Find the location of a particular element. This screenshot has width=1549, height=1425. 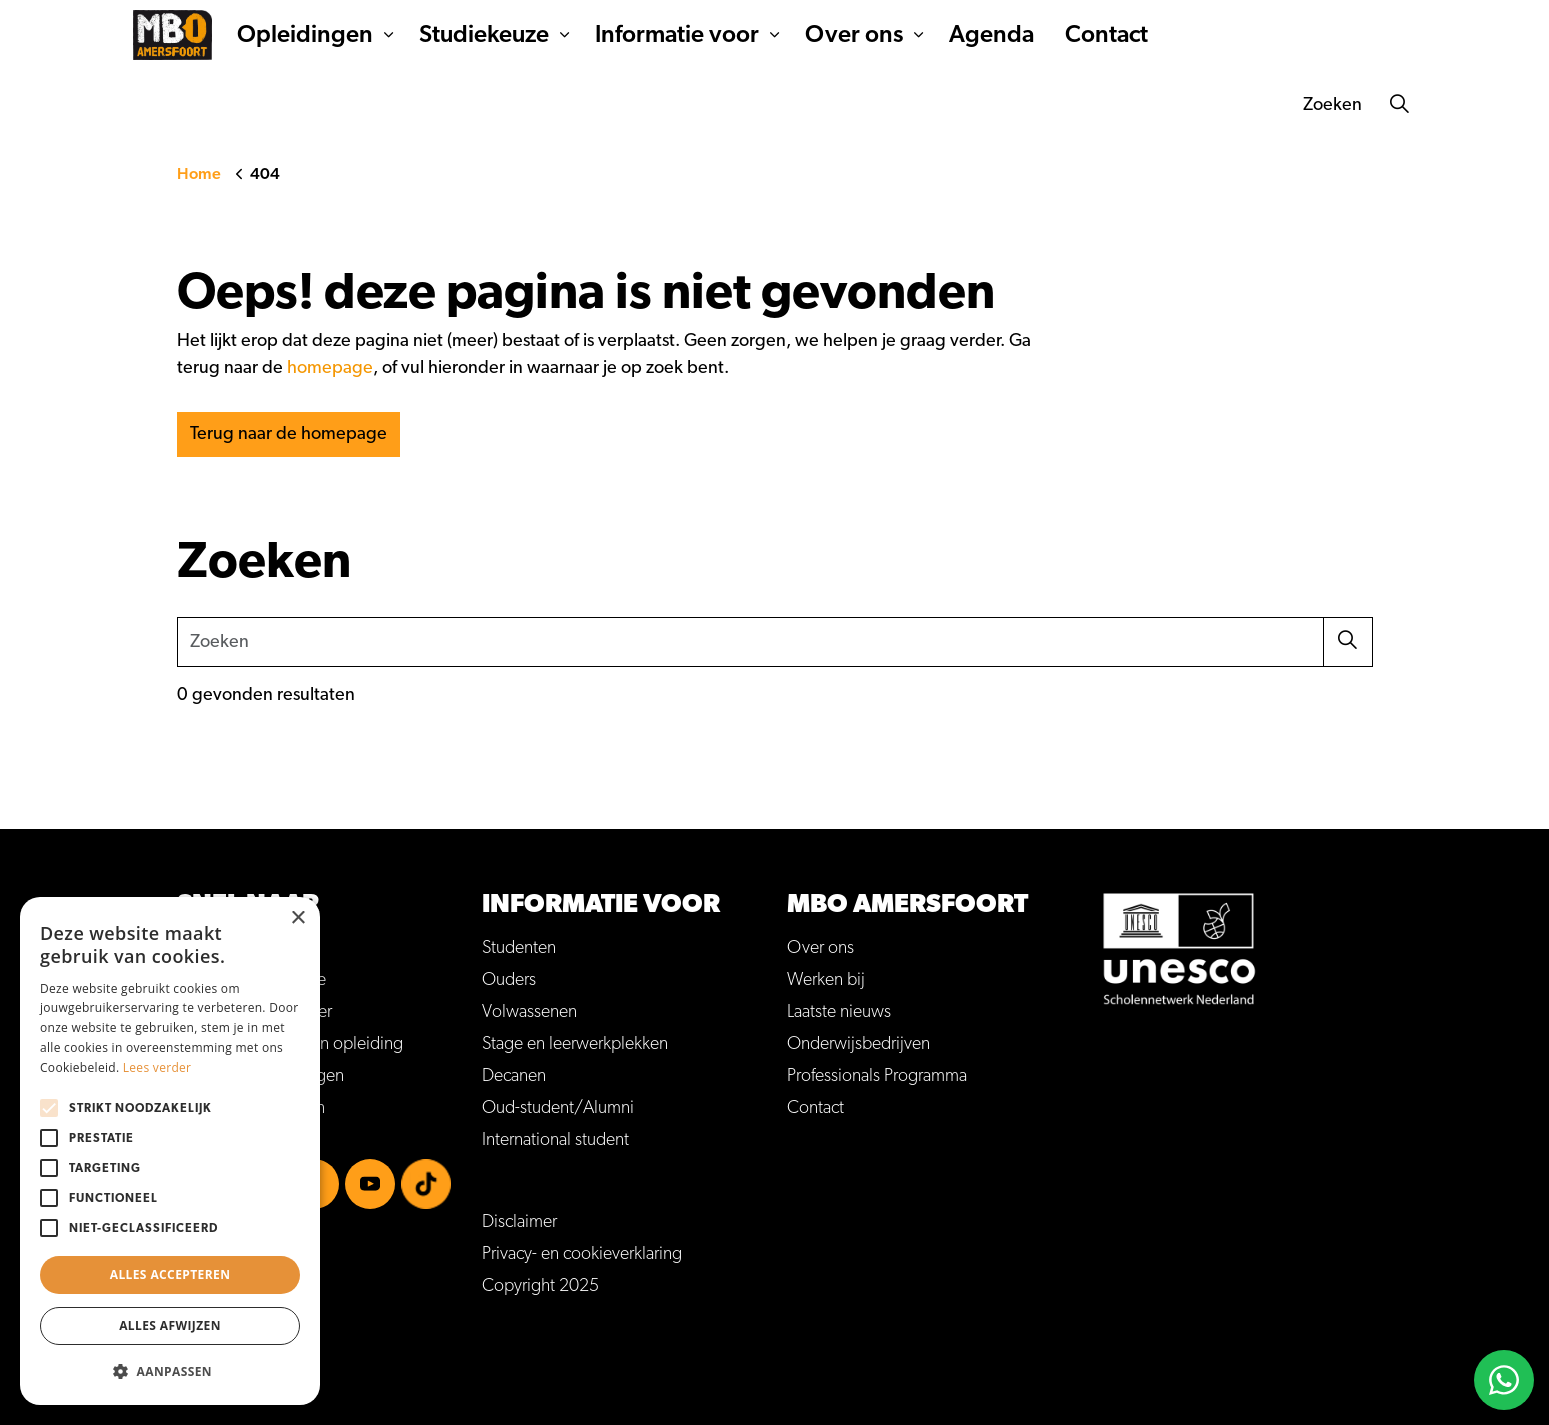

Lees verder [Lees verder, opens a new window] is located at coordinates (157, 1067).